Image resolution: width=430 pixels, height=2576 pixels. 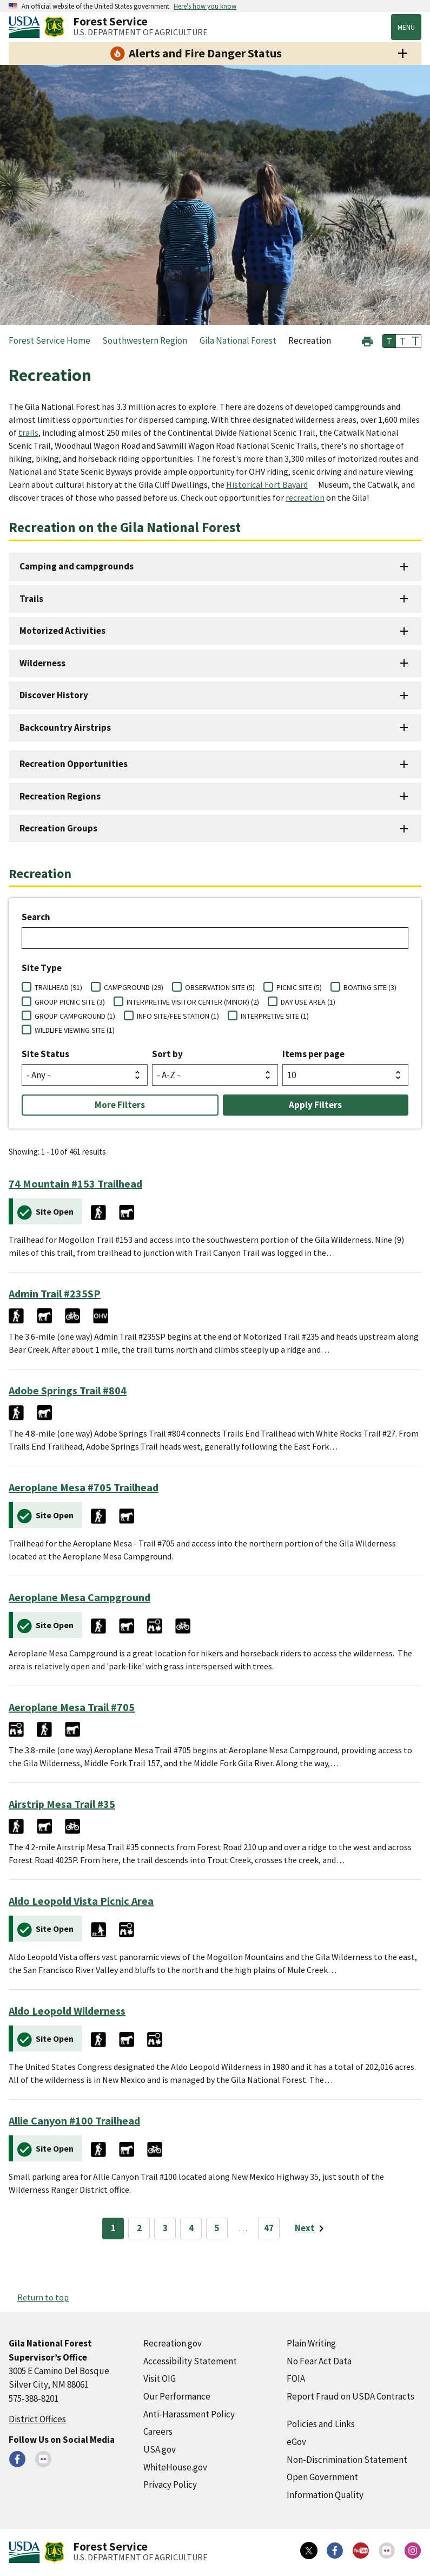 What do you see at coordinates (70, 1002) in the screenshot?
I see `GROUP PICNIC SITE (3)` at bounding box center [70, 1002].